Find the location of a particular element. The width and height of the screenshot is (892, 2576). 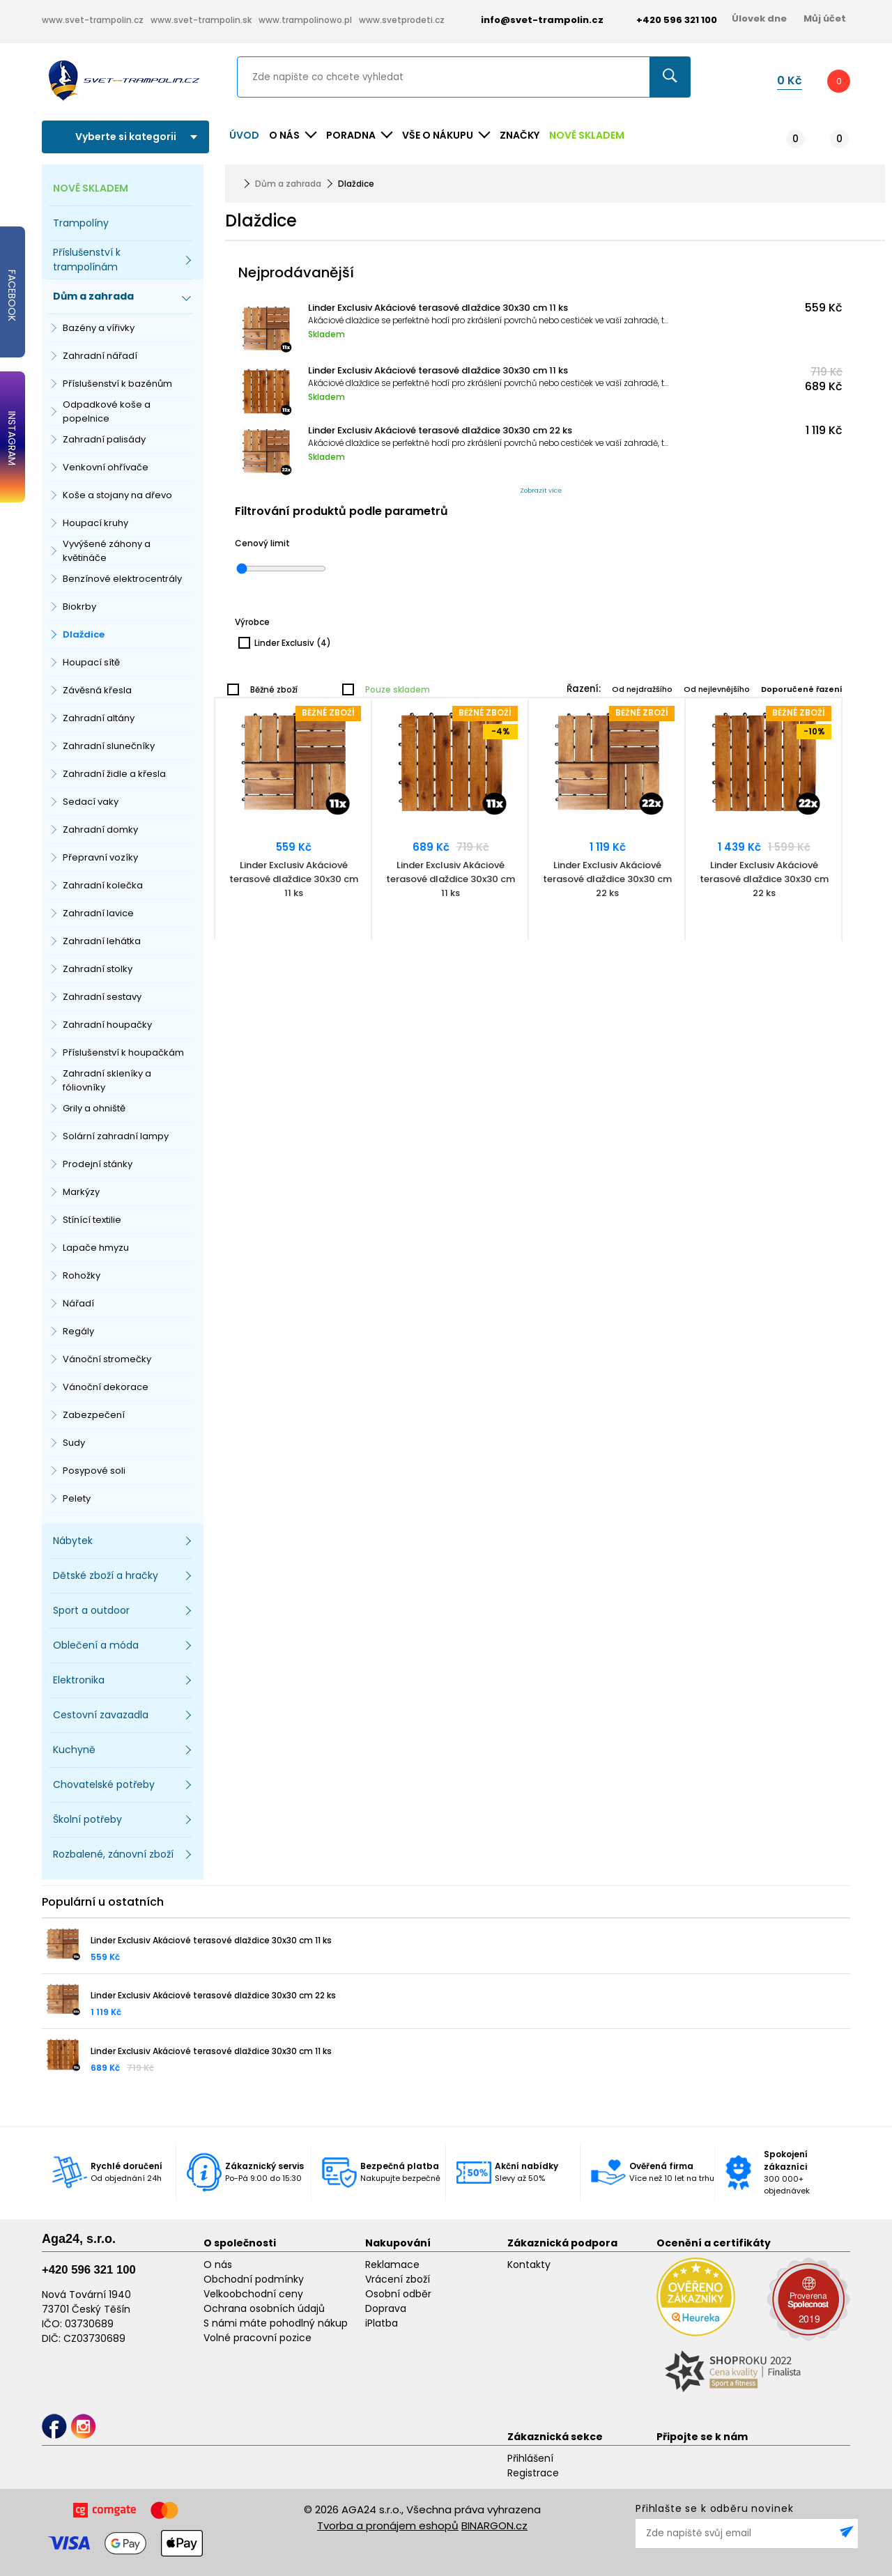

Ochrana osobních údajů is located at coordinates (264, 2308).